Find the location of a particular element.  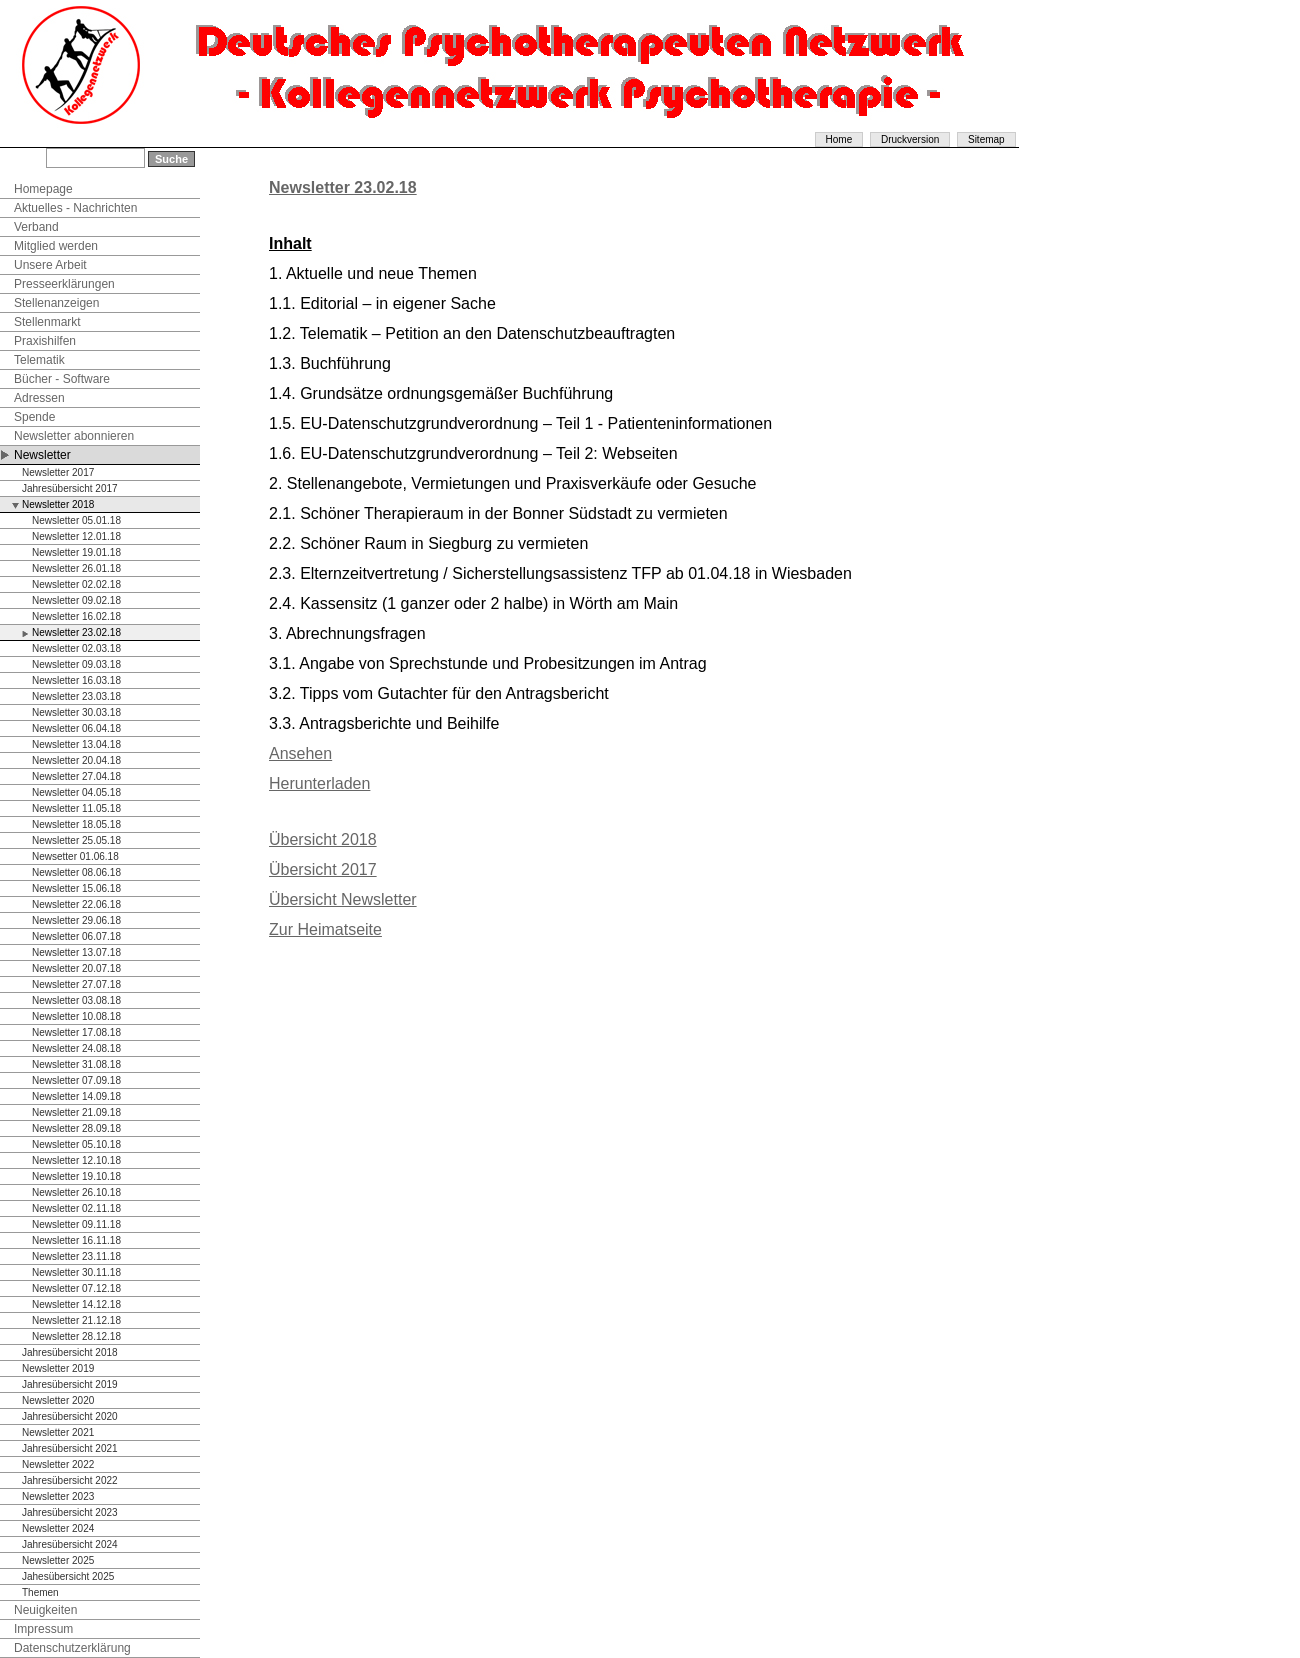

Newsletter 22.06.18 is located at coordinates (76, 904).